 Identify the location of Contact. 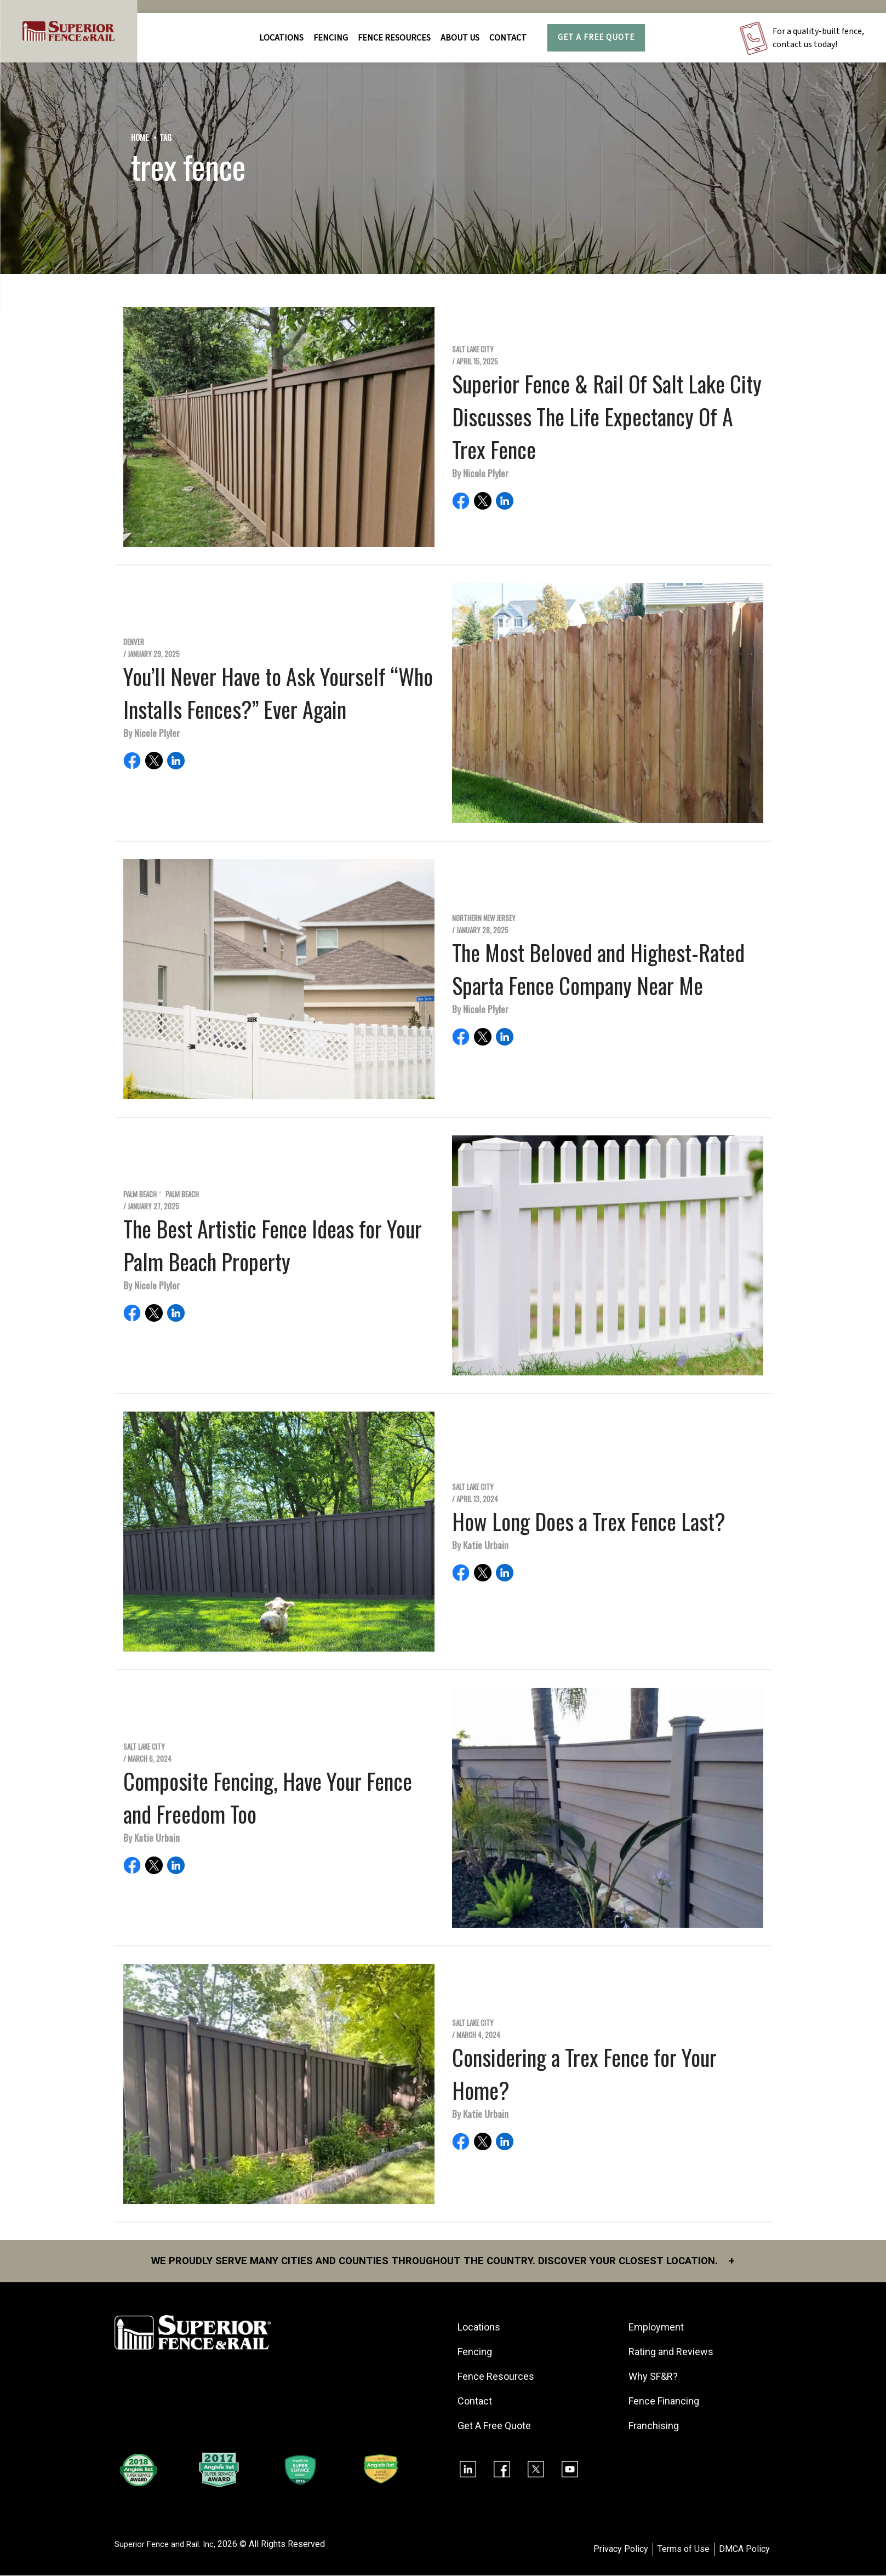
(508, 38).